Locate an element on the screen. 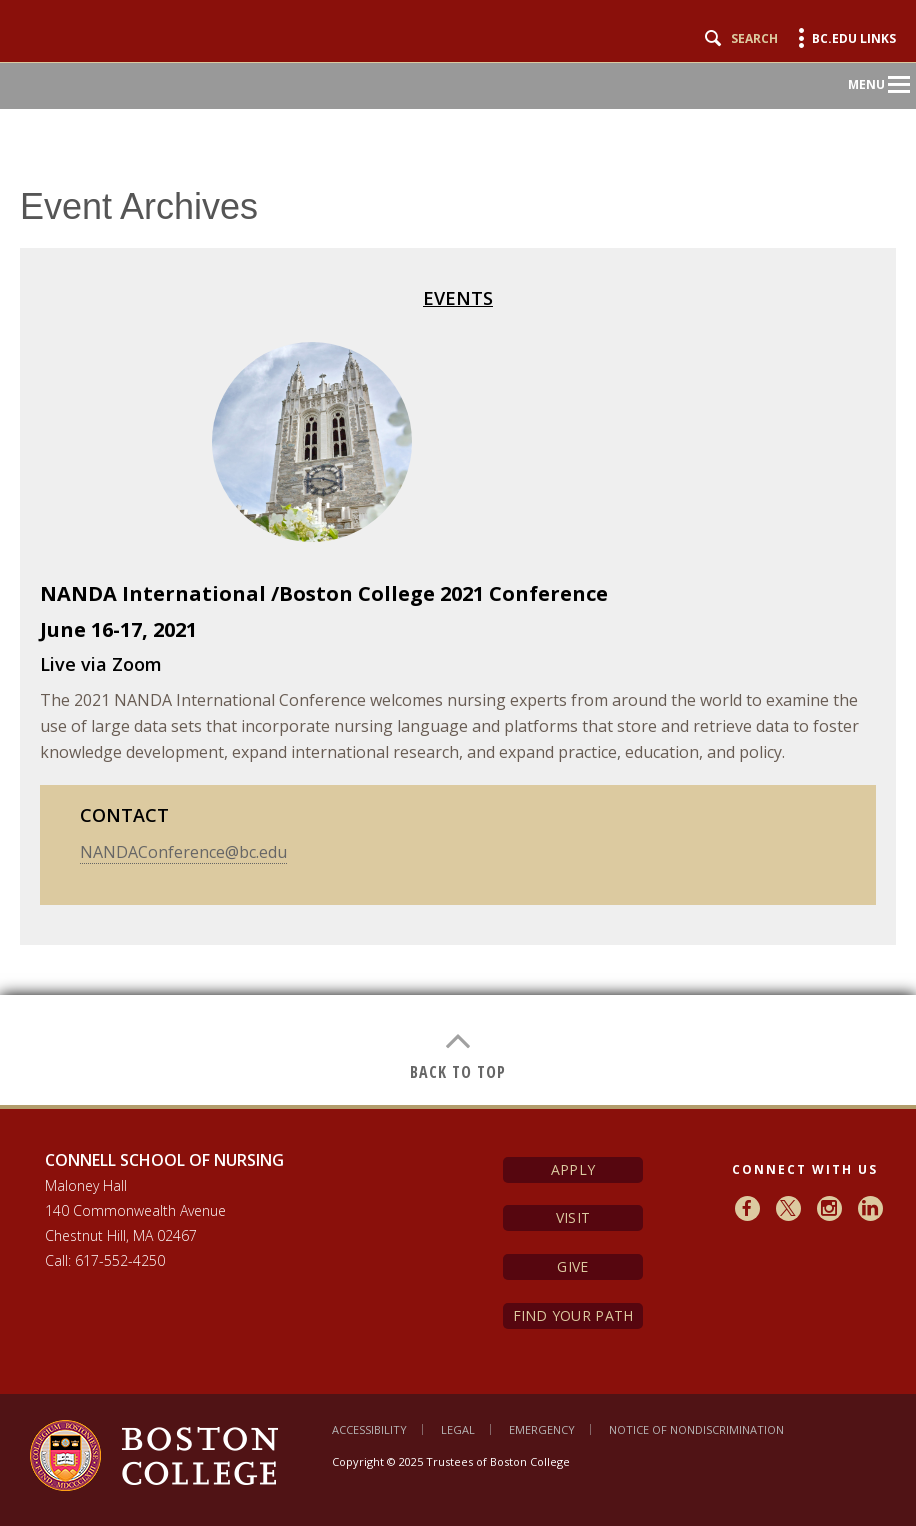 The width and height of the screenshot is (916, 1526). Notice of Nondiscrimination is located at coordinates (696, 1429).